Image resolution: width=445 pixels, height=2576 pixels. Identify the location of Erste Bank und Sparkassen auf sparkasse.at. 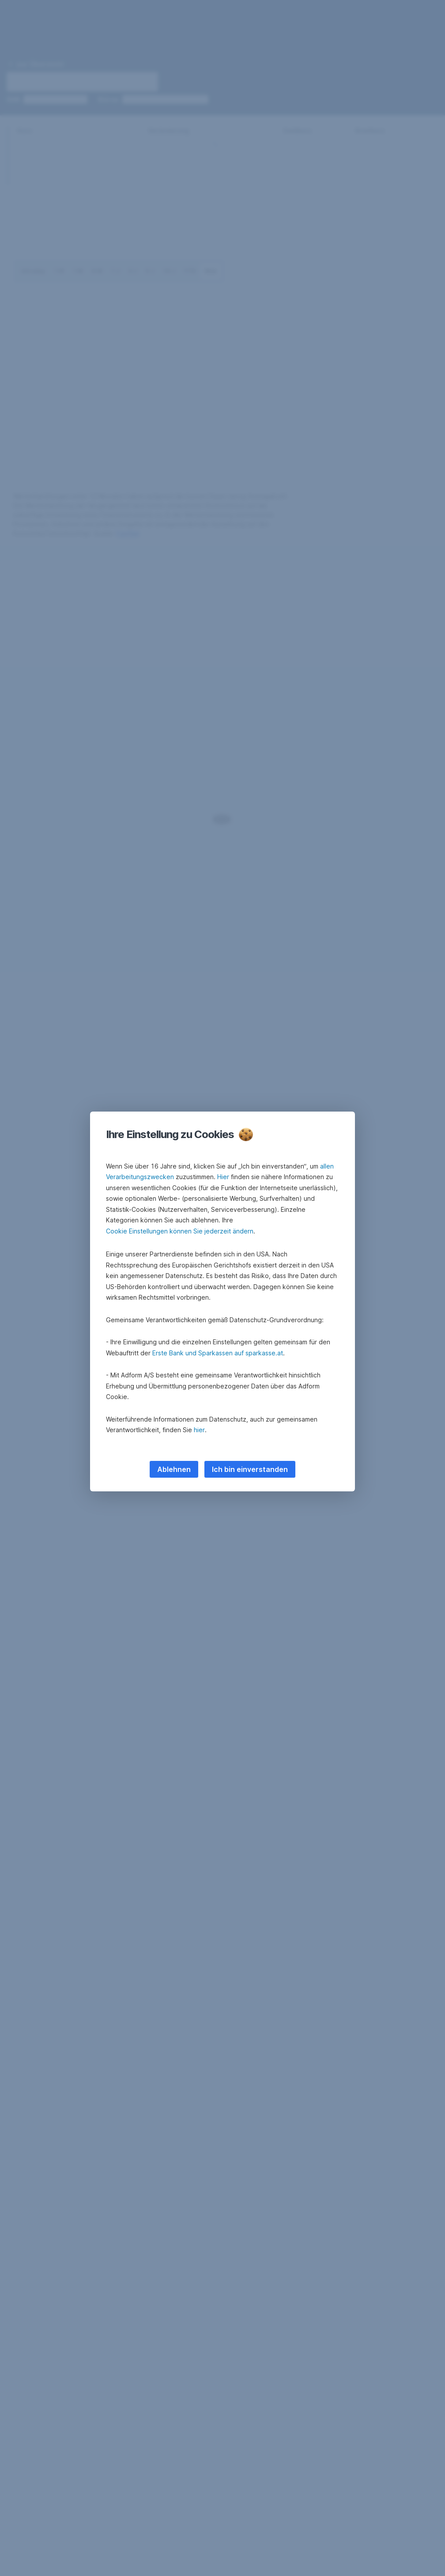
(217, 1353).